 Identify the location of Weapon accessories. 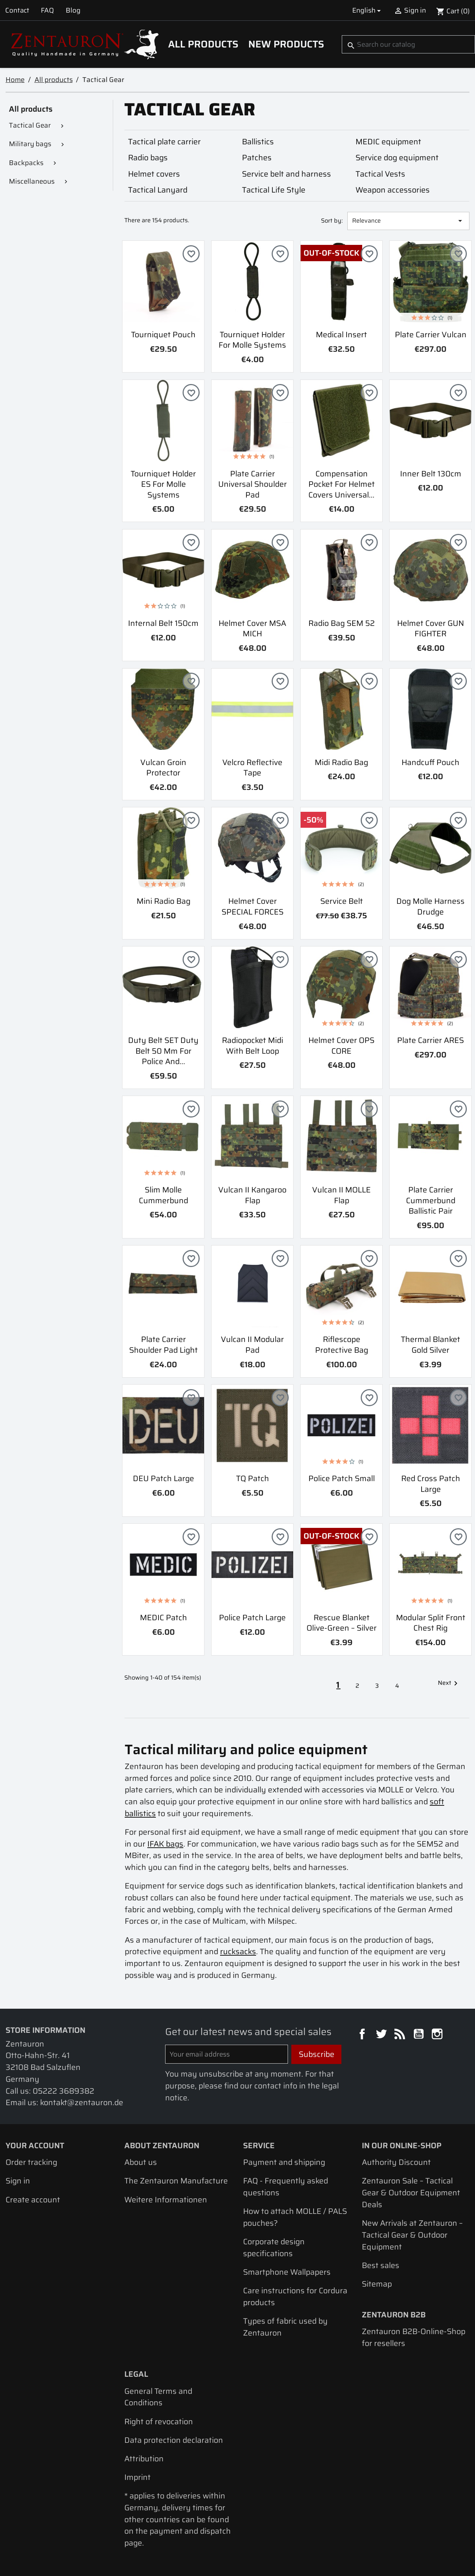
(393, 190).